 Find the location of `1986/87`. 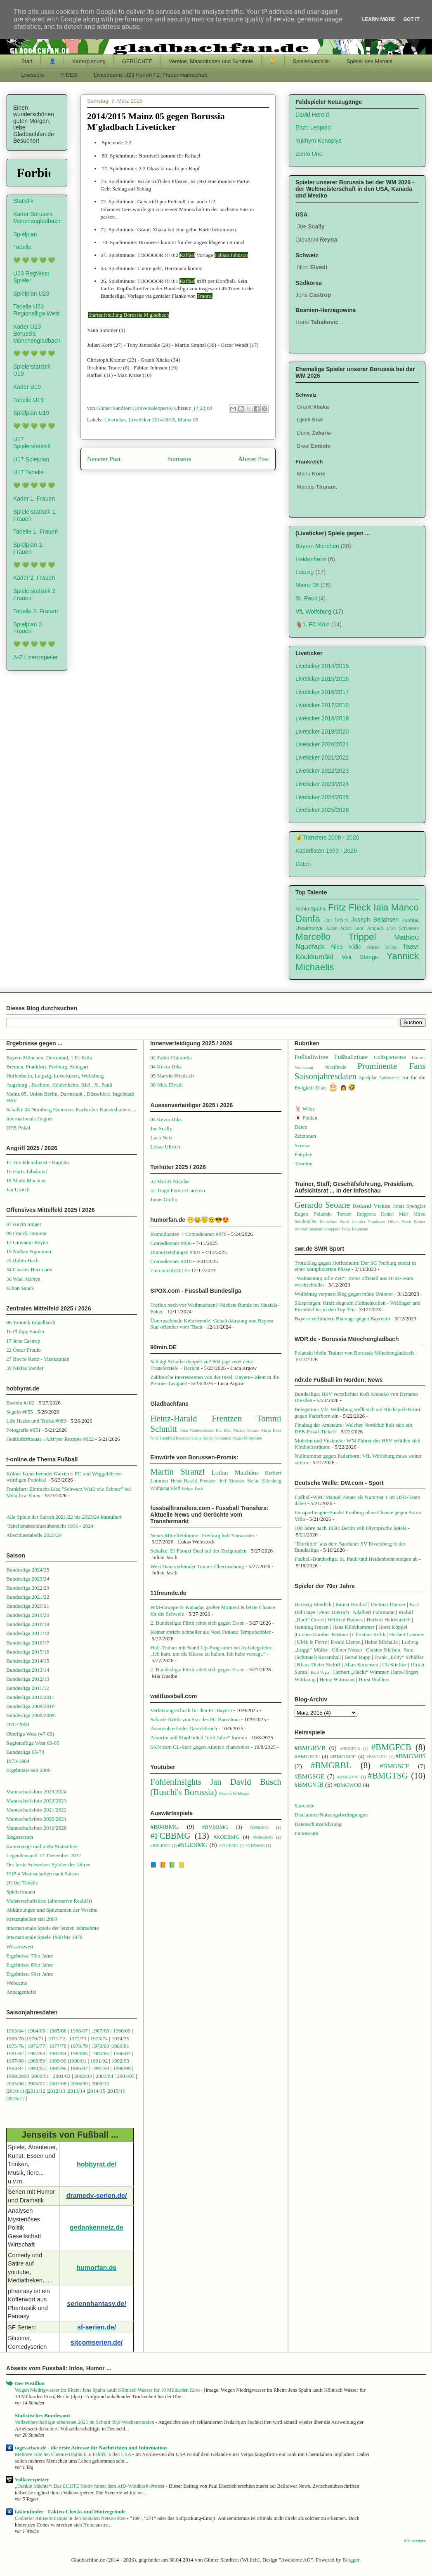

1986/87 is located at coordinates (122, 2053).